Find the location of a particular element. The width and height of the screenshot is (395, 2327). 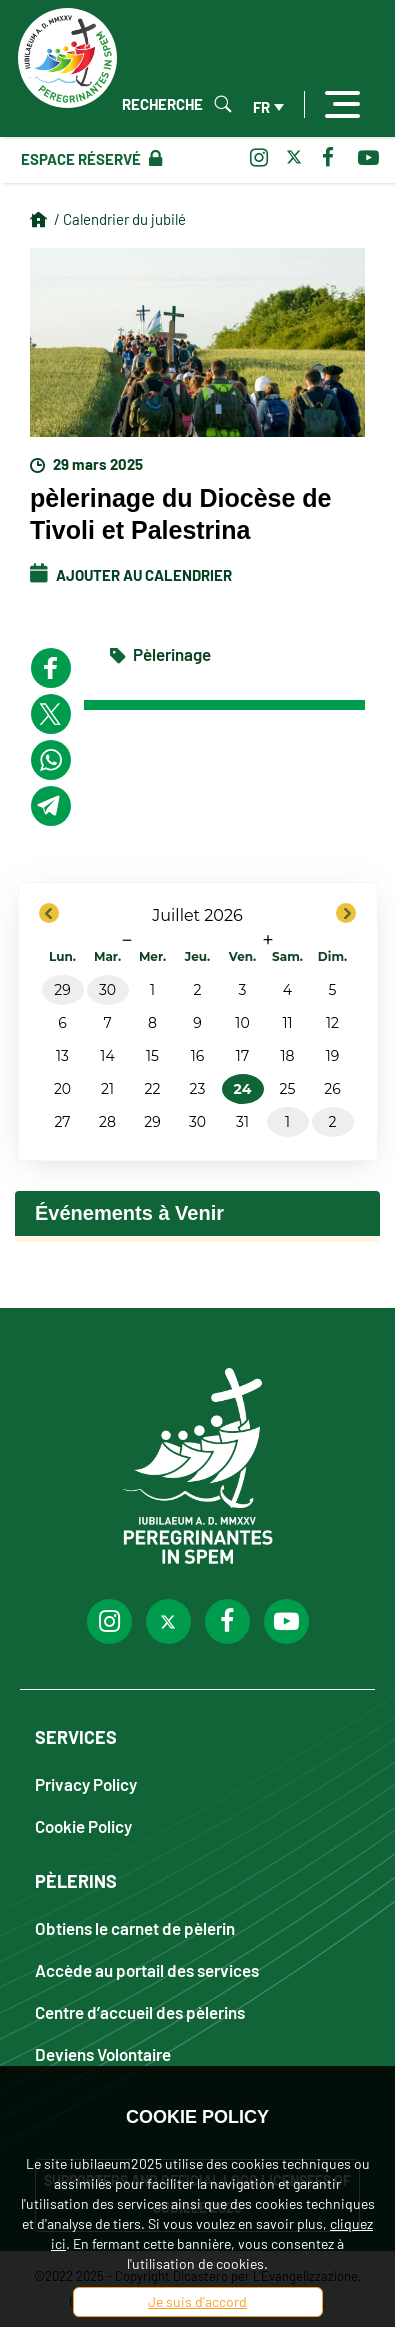

Obtiens le carnet de pèlerin is located at coordinates (135, 1927).